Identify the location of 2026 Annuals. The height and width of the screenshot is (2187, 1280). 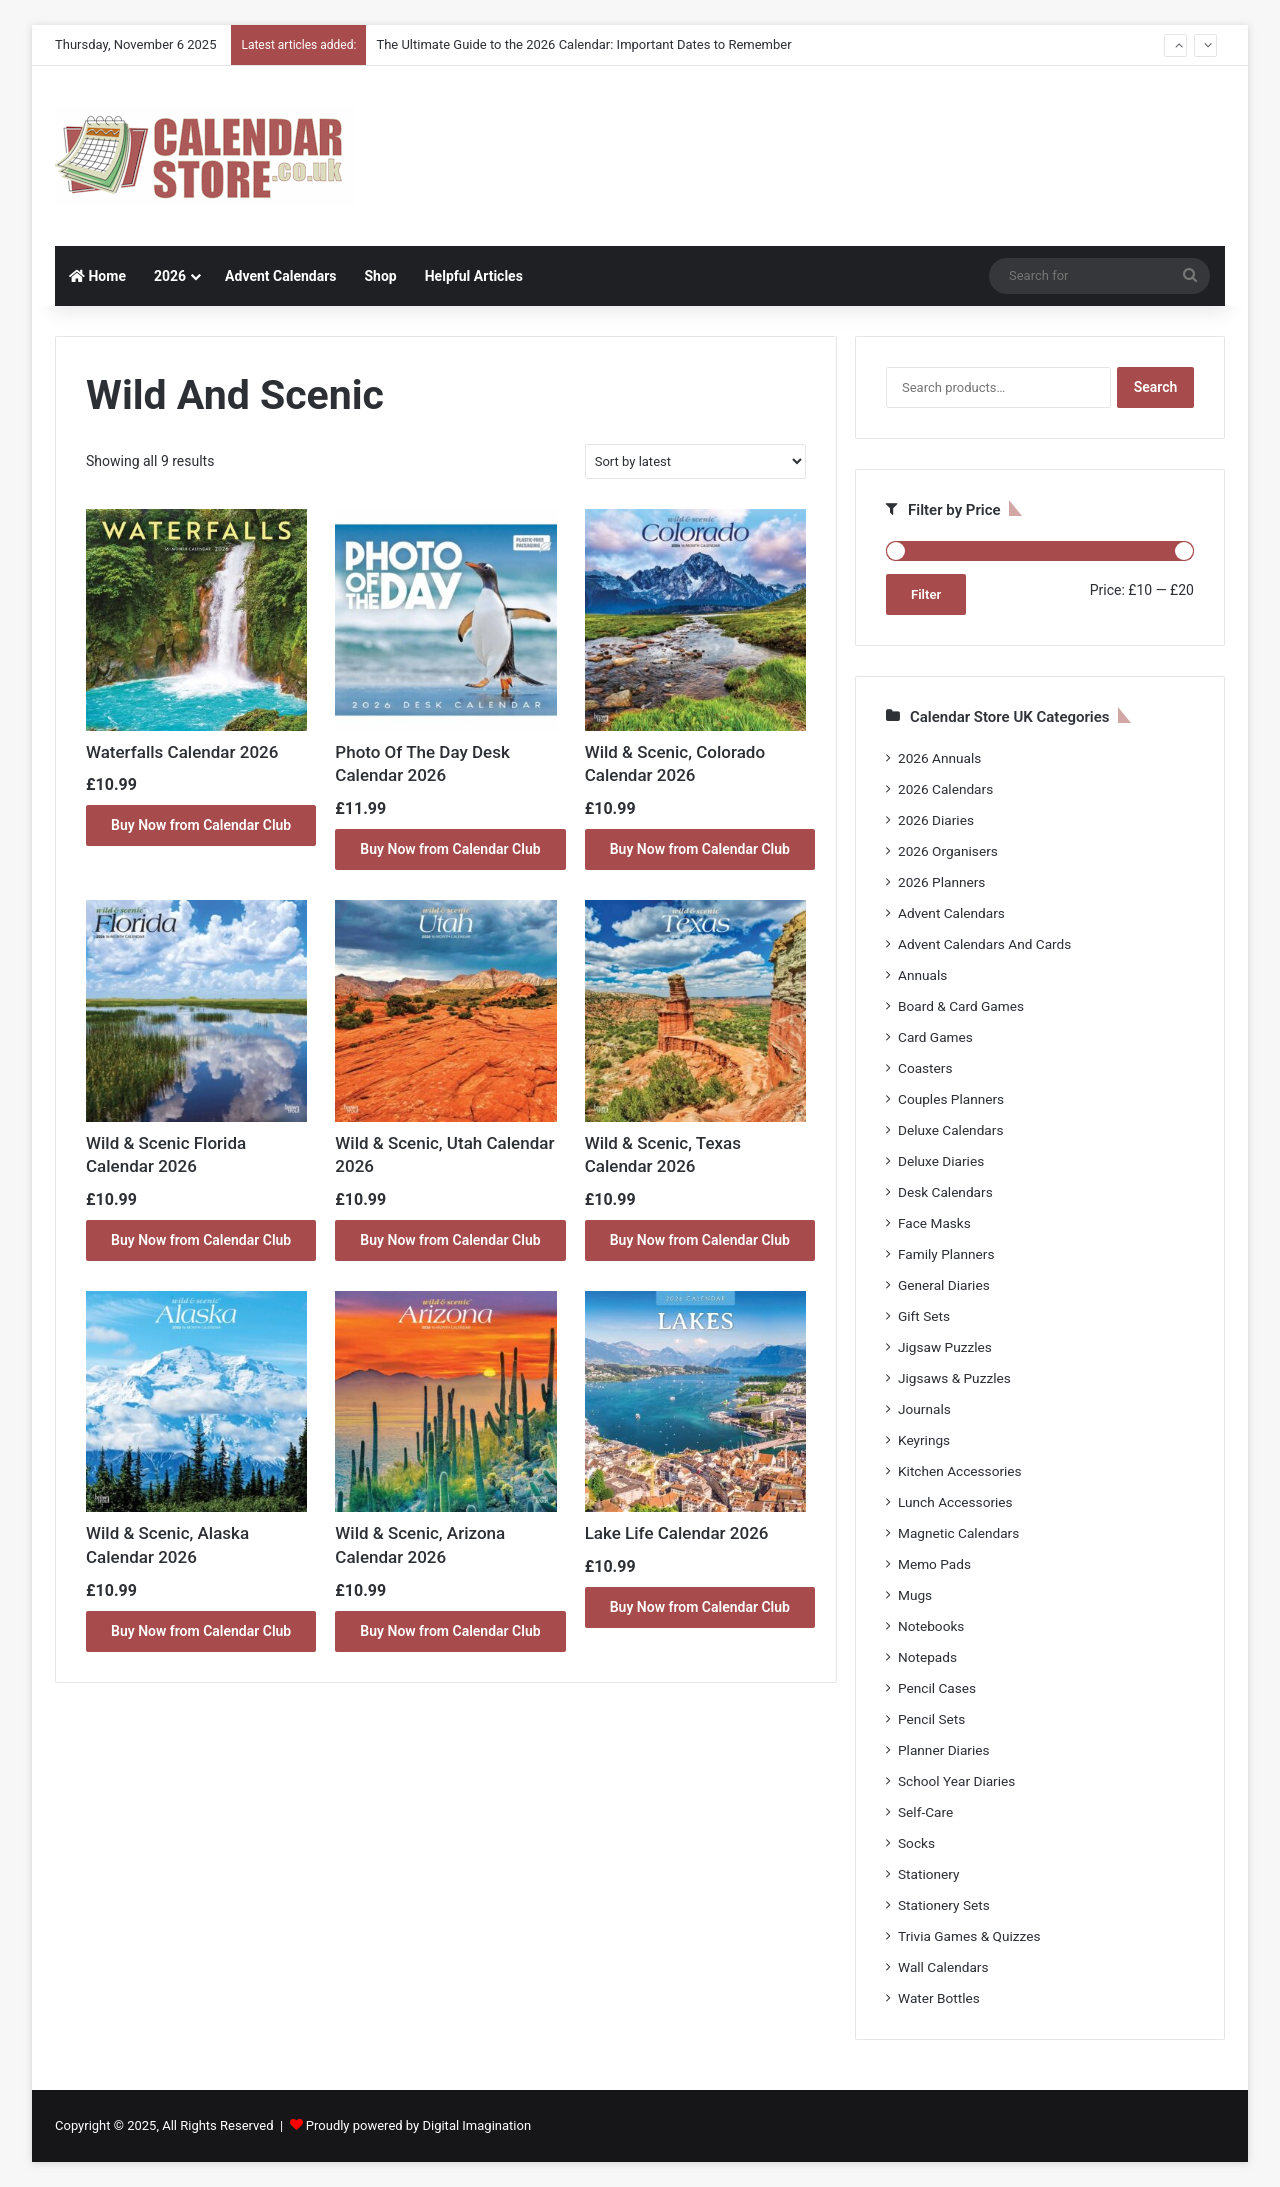
(939, 758).